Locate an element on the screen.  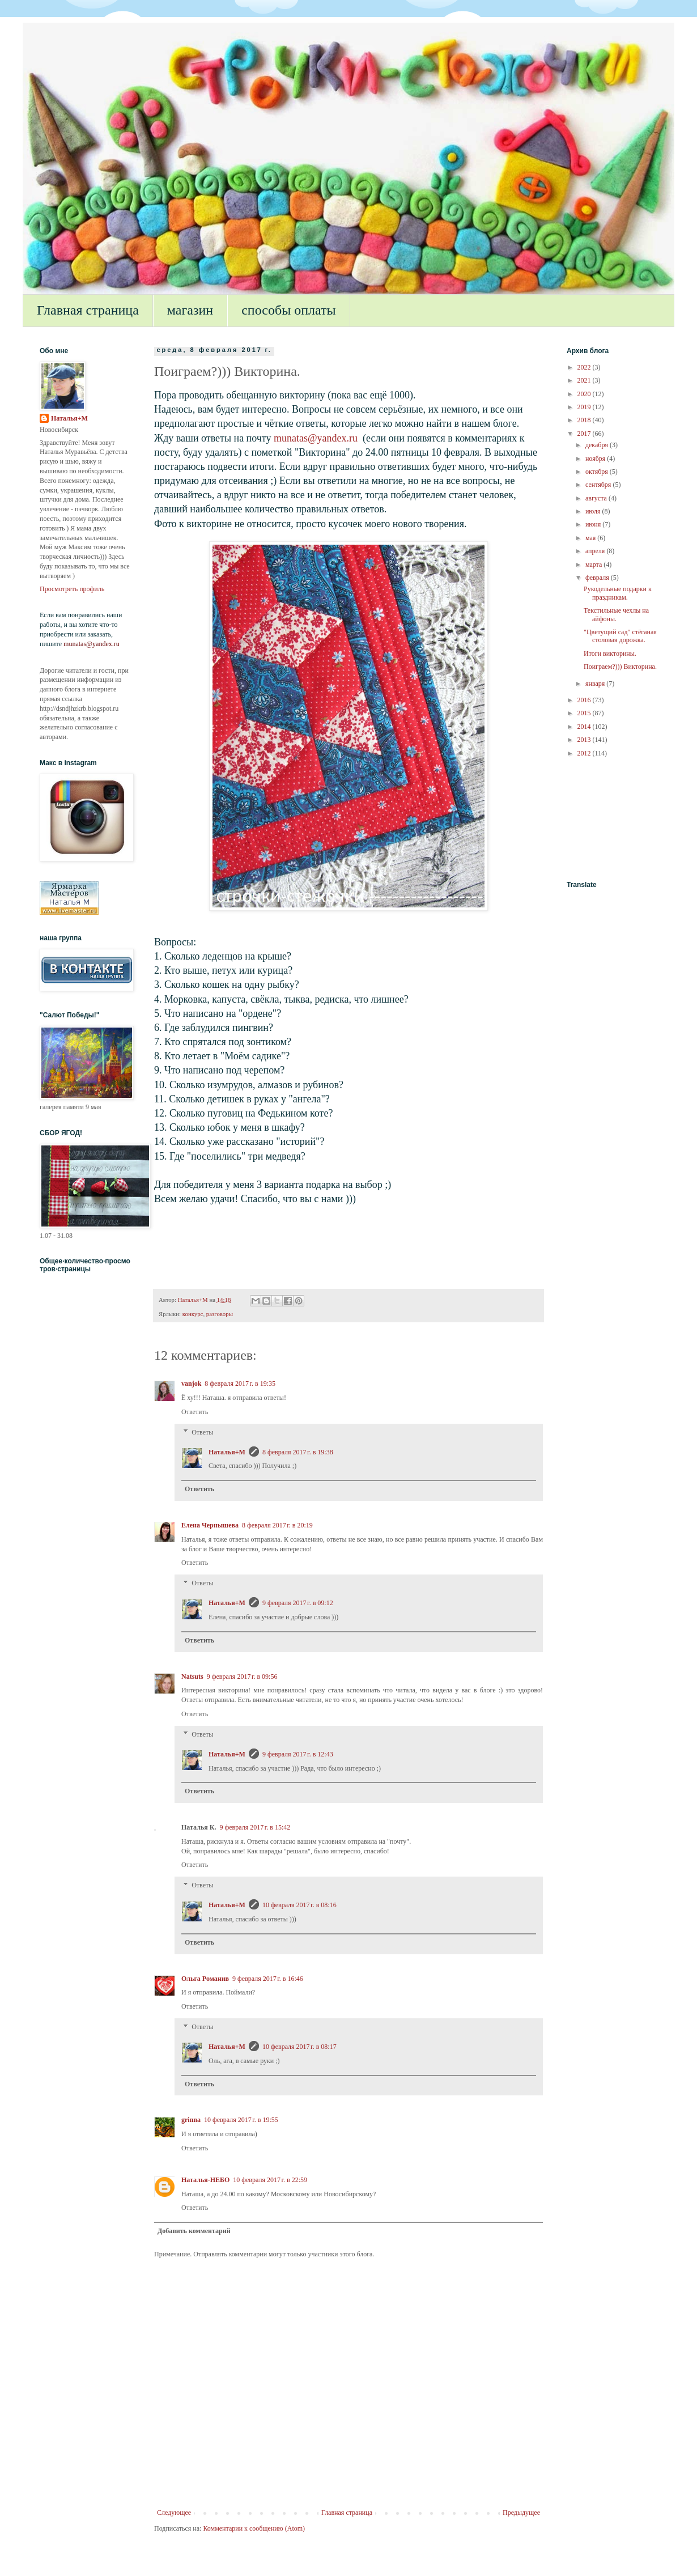
2021 is located at coordinates (585, 380).